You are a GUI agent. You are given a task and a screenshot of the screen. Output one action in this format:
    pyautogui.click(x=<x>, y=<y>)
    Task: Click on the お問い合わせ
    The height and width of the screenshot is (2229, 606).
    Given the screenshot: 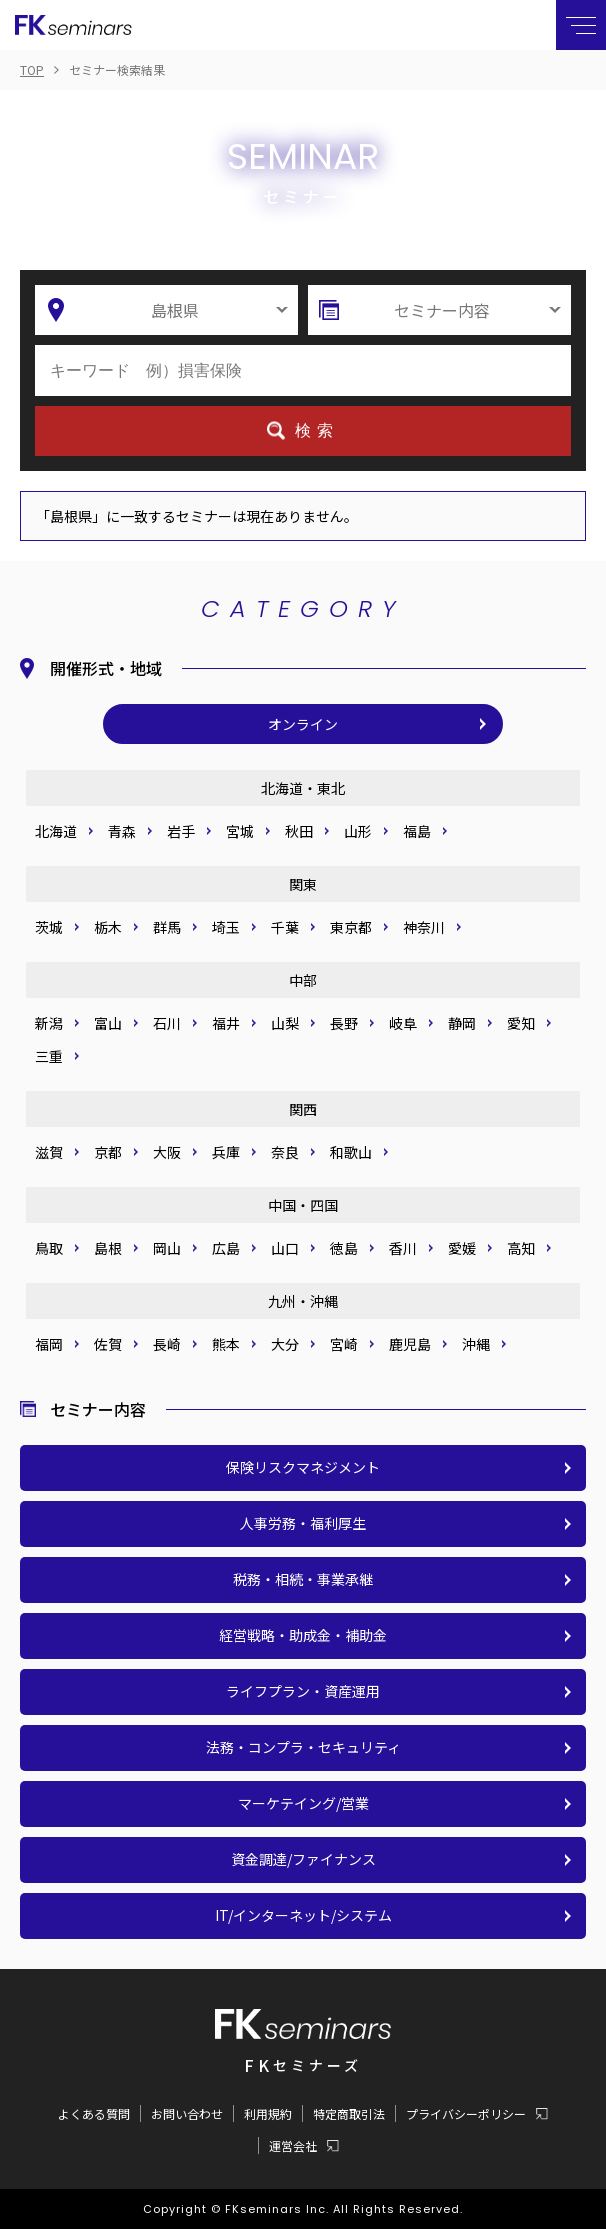 What is the action you would take?
    pyautogui.click(x=187, y=2113)
    